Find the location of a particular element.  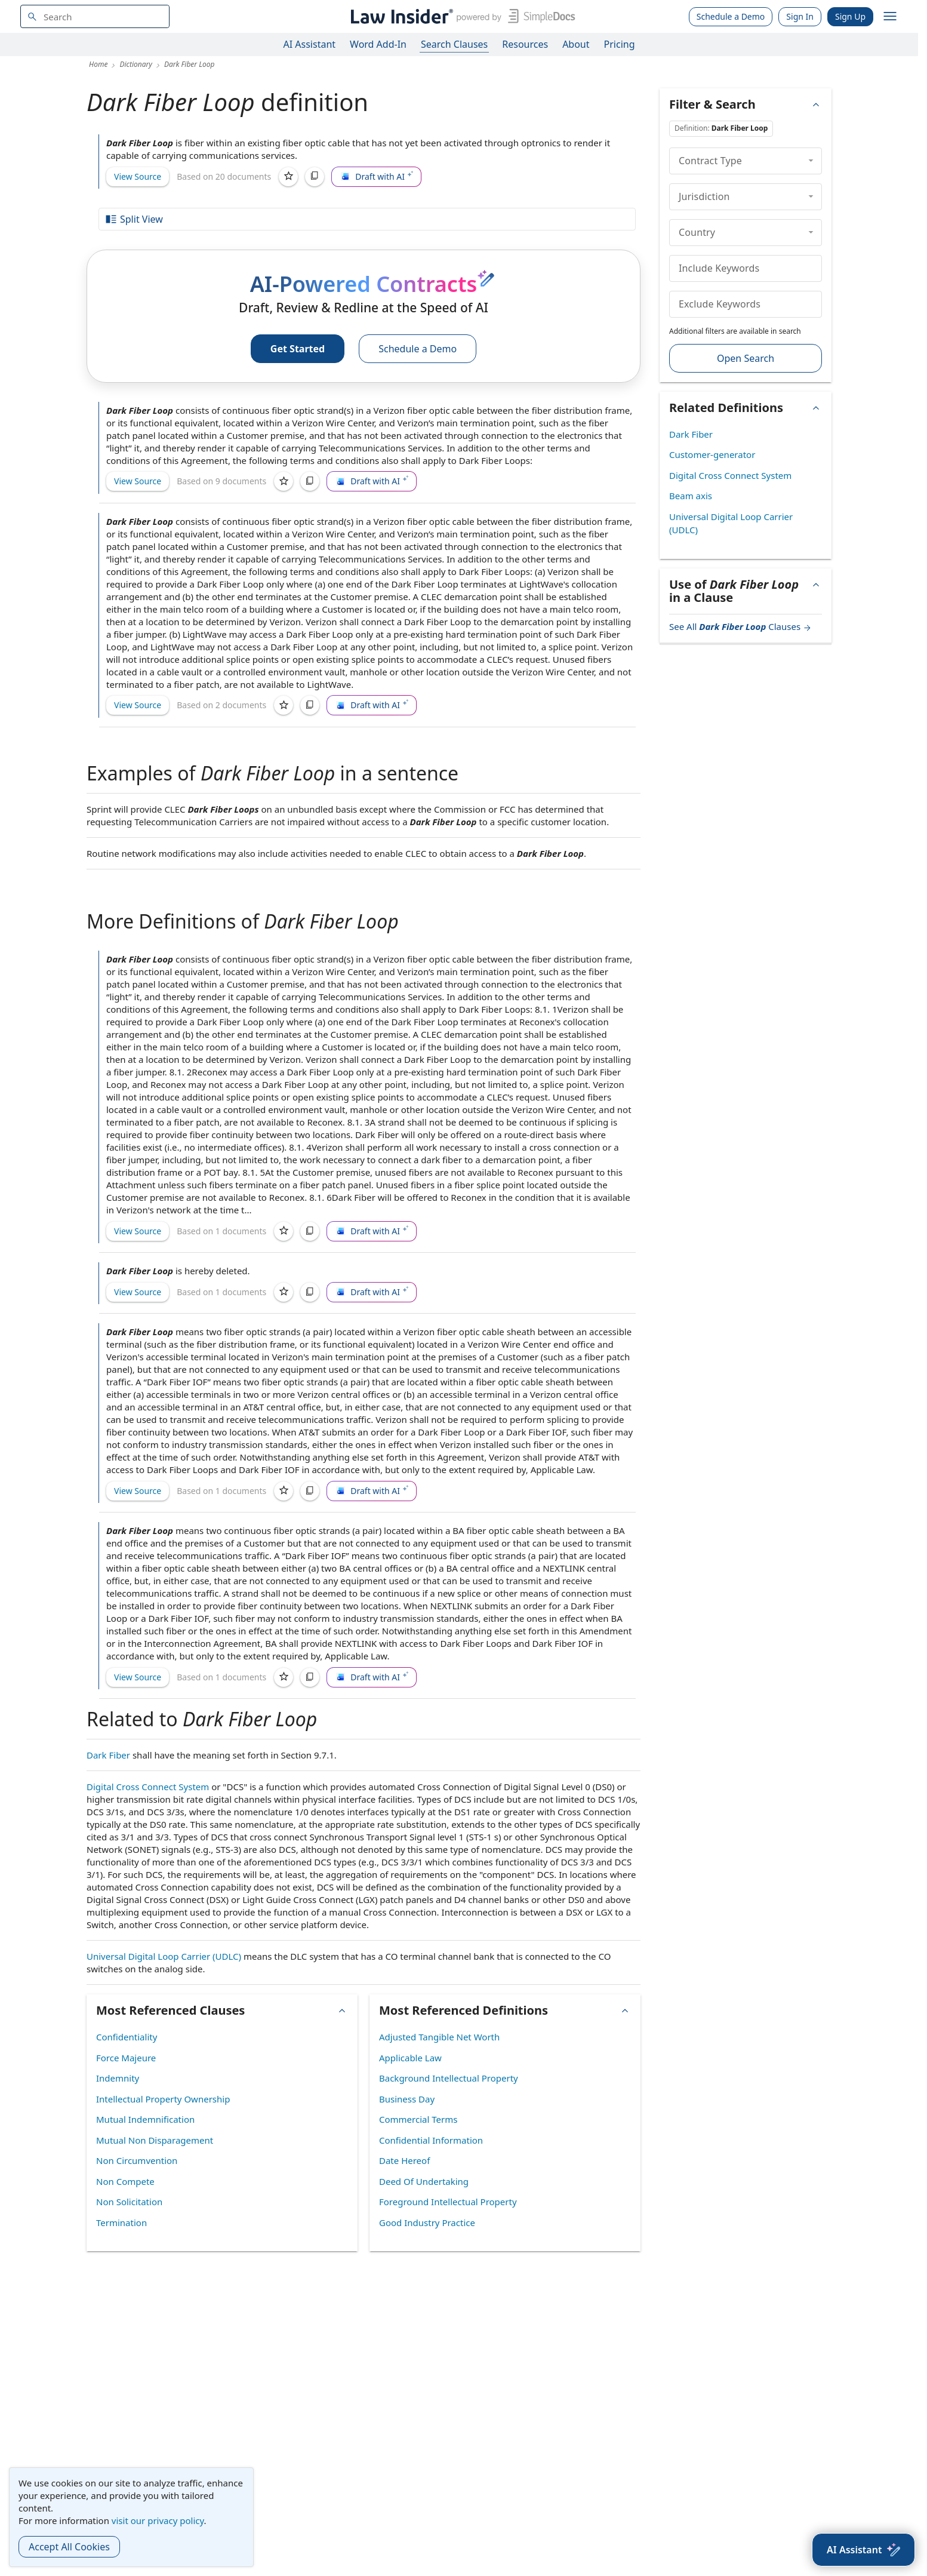

Customer-generator is located at coordinates (712, 454).